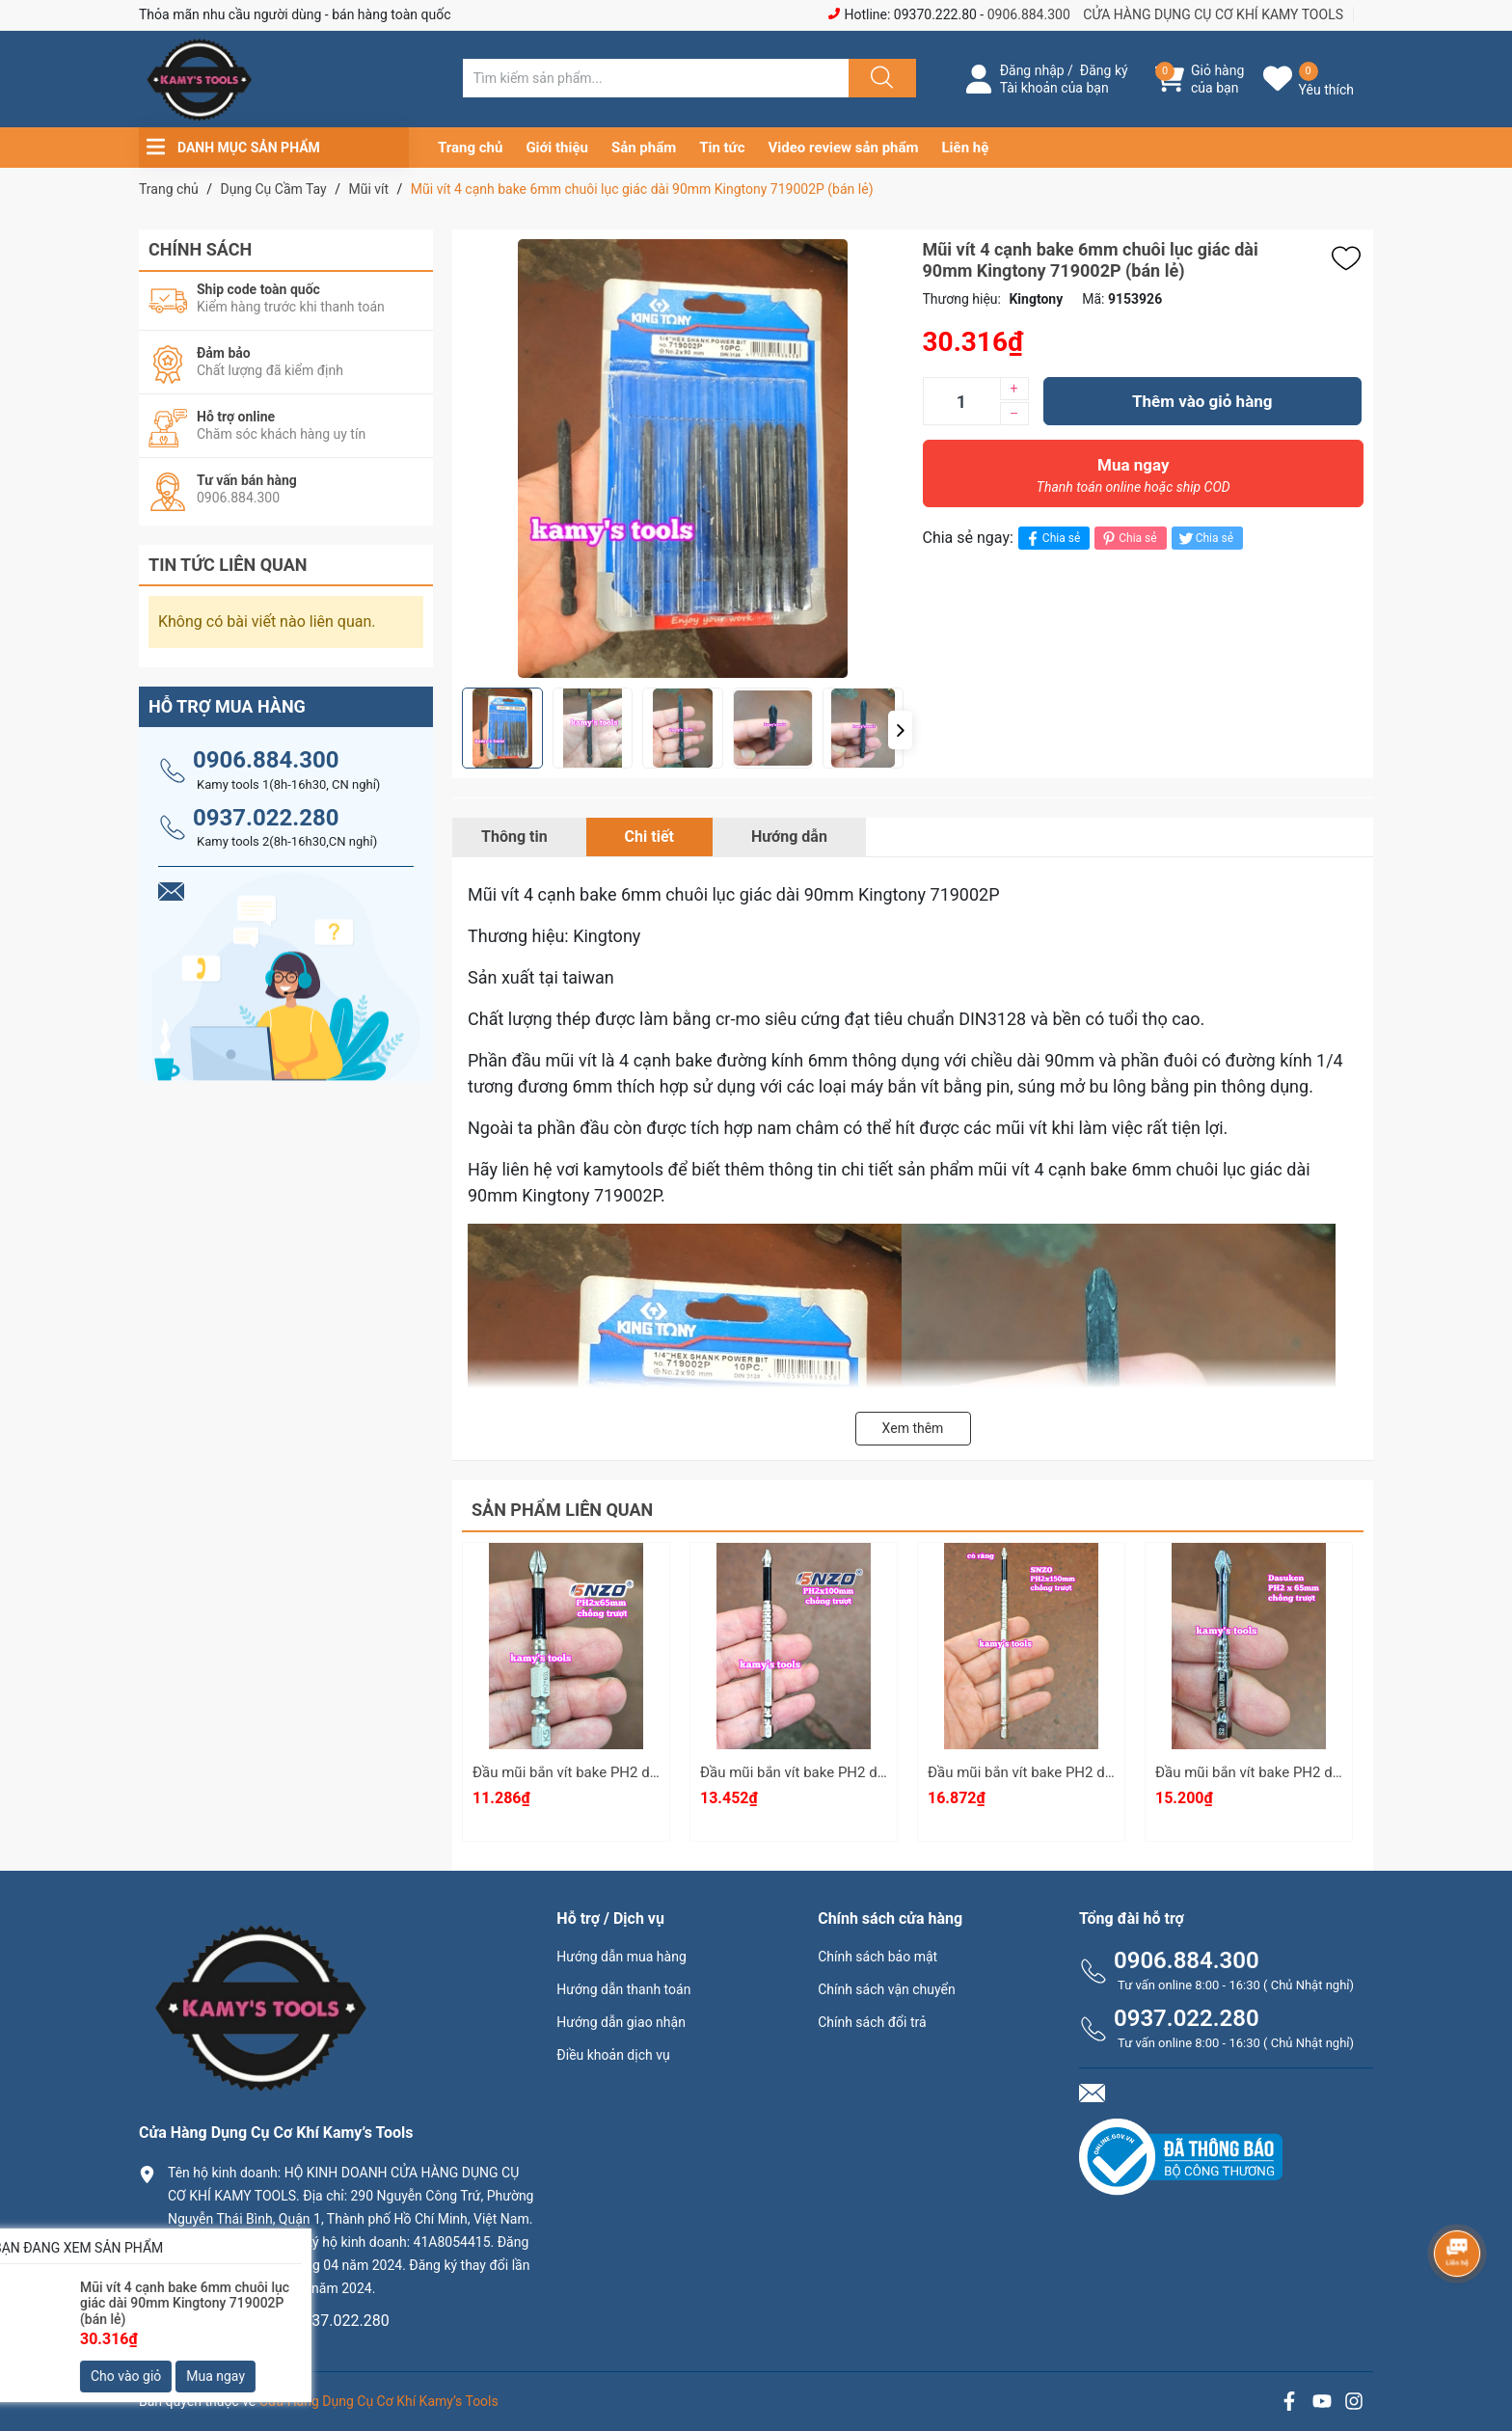 Image resolution: width=1512 pixels, height=2431 pixels. Describe the element at coordinates (656, 78) in the screenshot. I see `[Tìm sản phẩm]` at that location.